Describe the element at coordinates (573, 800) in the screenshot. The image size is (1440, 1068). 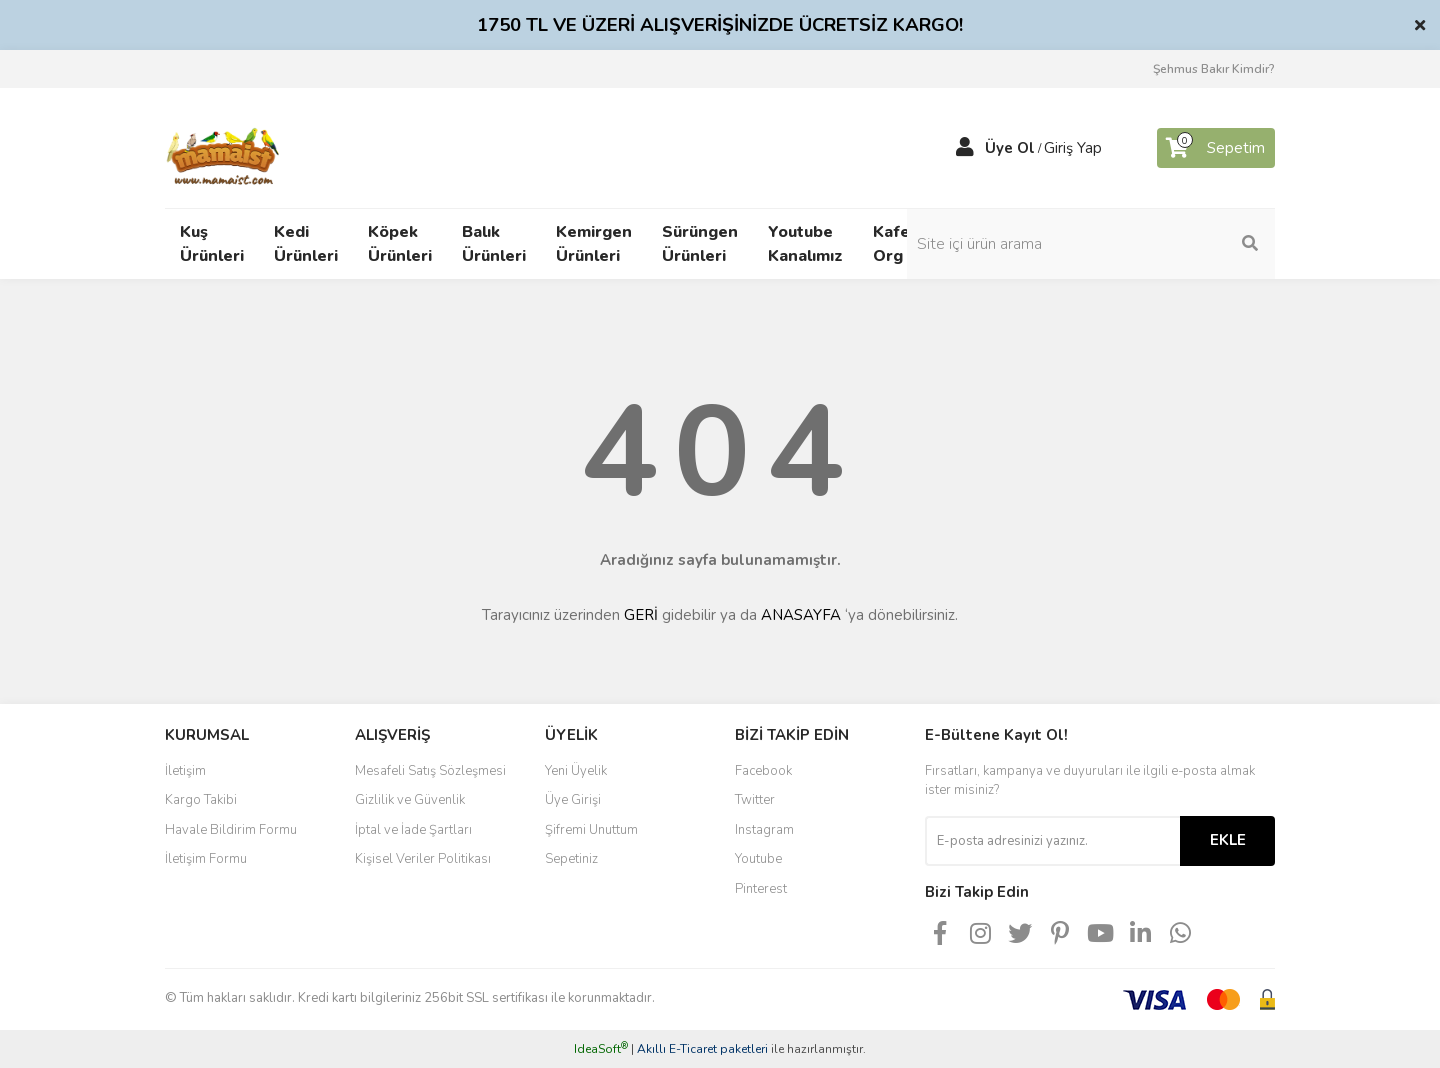
I see `Üye Girişi` at that location.